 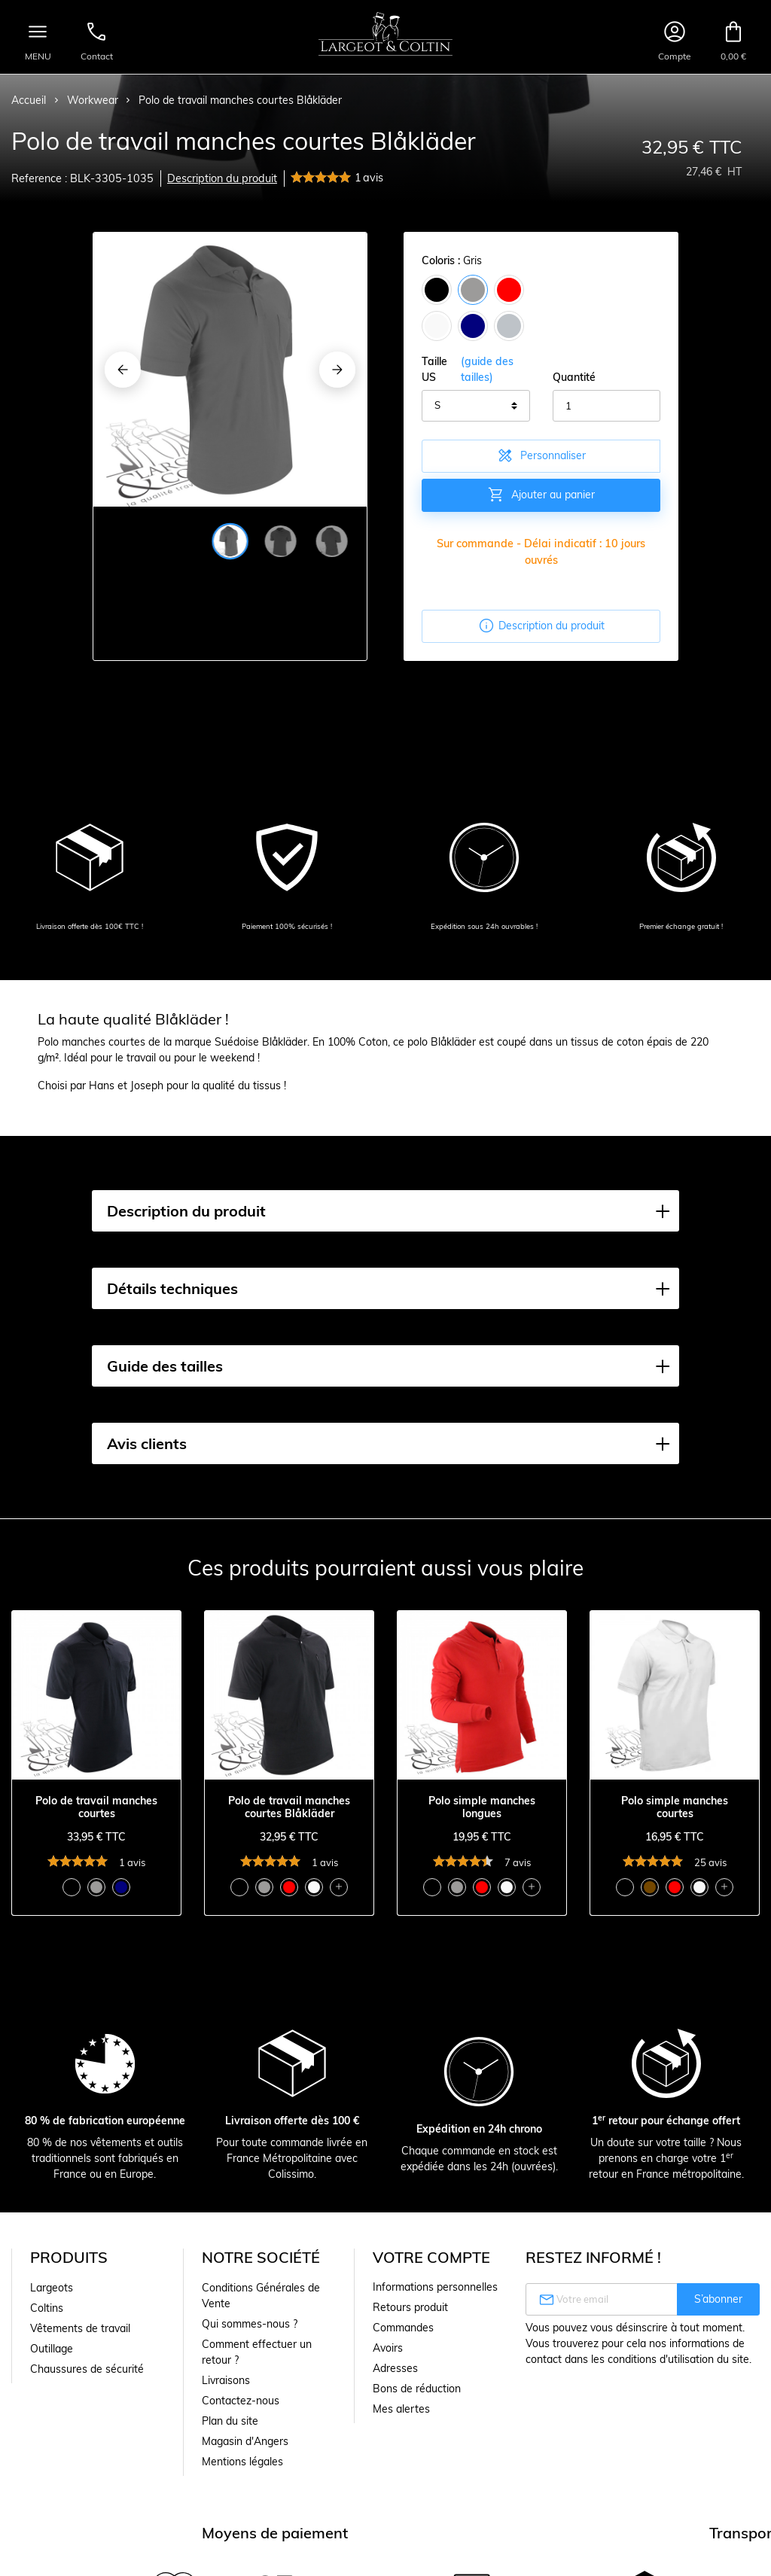 I want to click on Quantité, so click(x=574, y=377).